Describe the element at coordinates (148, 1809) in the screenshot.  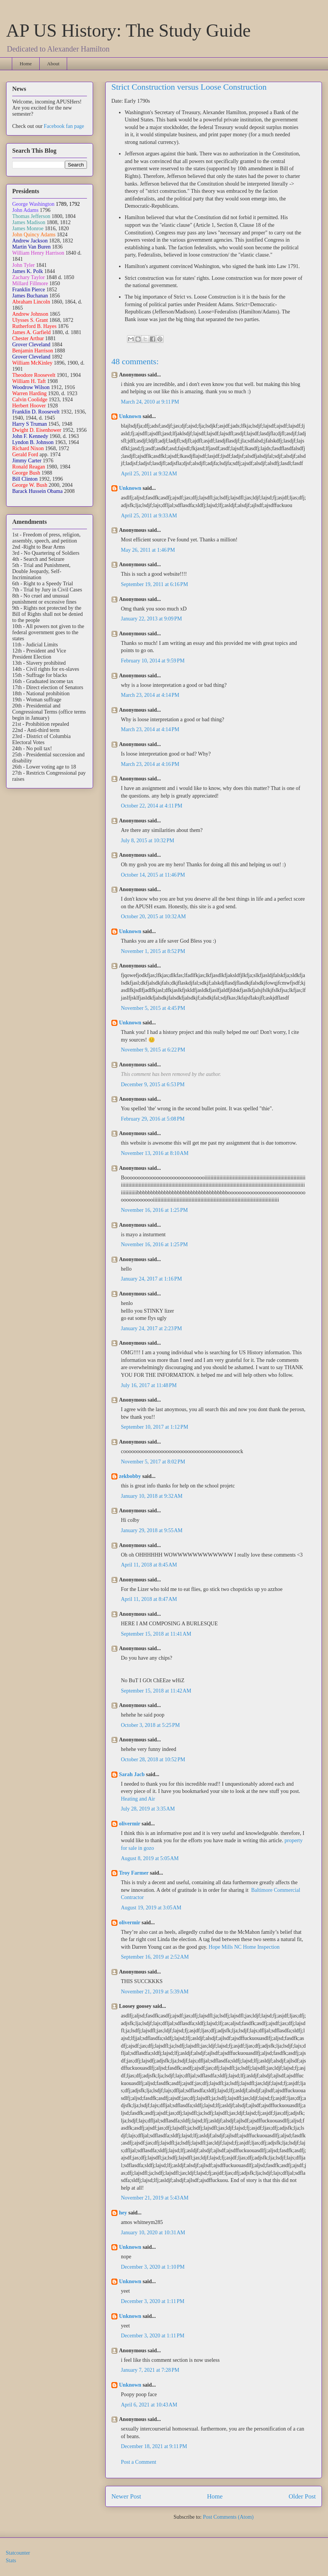
I see `July 28, 2019 at 3:35 AM` at that location.